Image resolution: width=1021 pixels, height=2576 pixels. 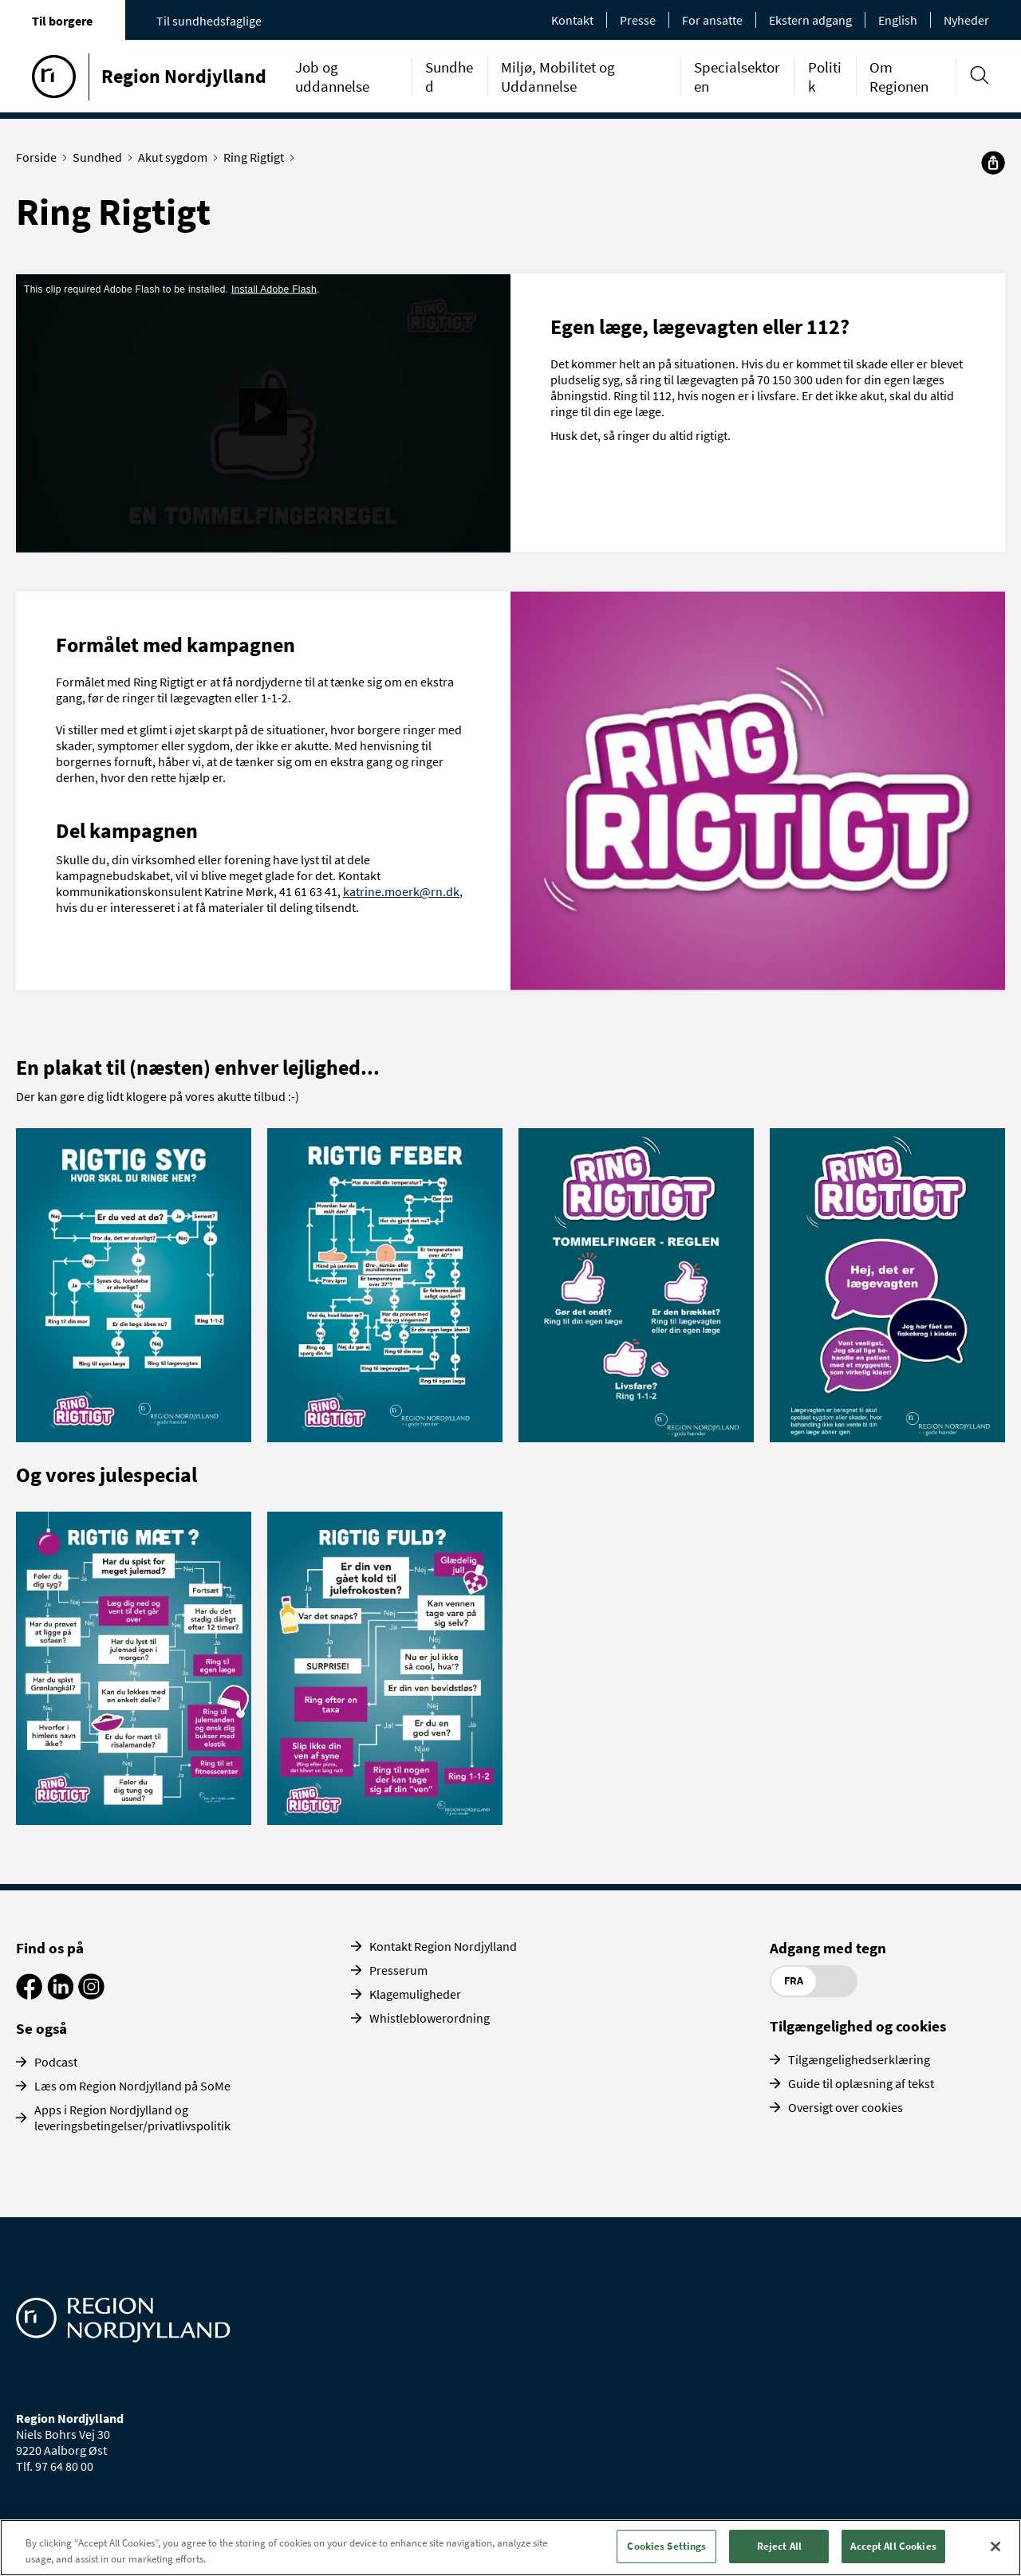 What do you see at coordinates (558, 76) in the screenshot?
I see `Miljø, Mobilitet og Uddannelse` at bounding box center [558, 76].